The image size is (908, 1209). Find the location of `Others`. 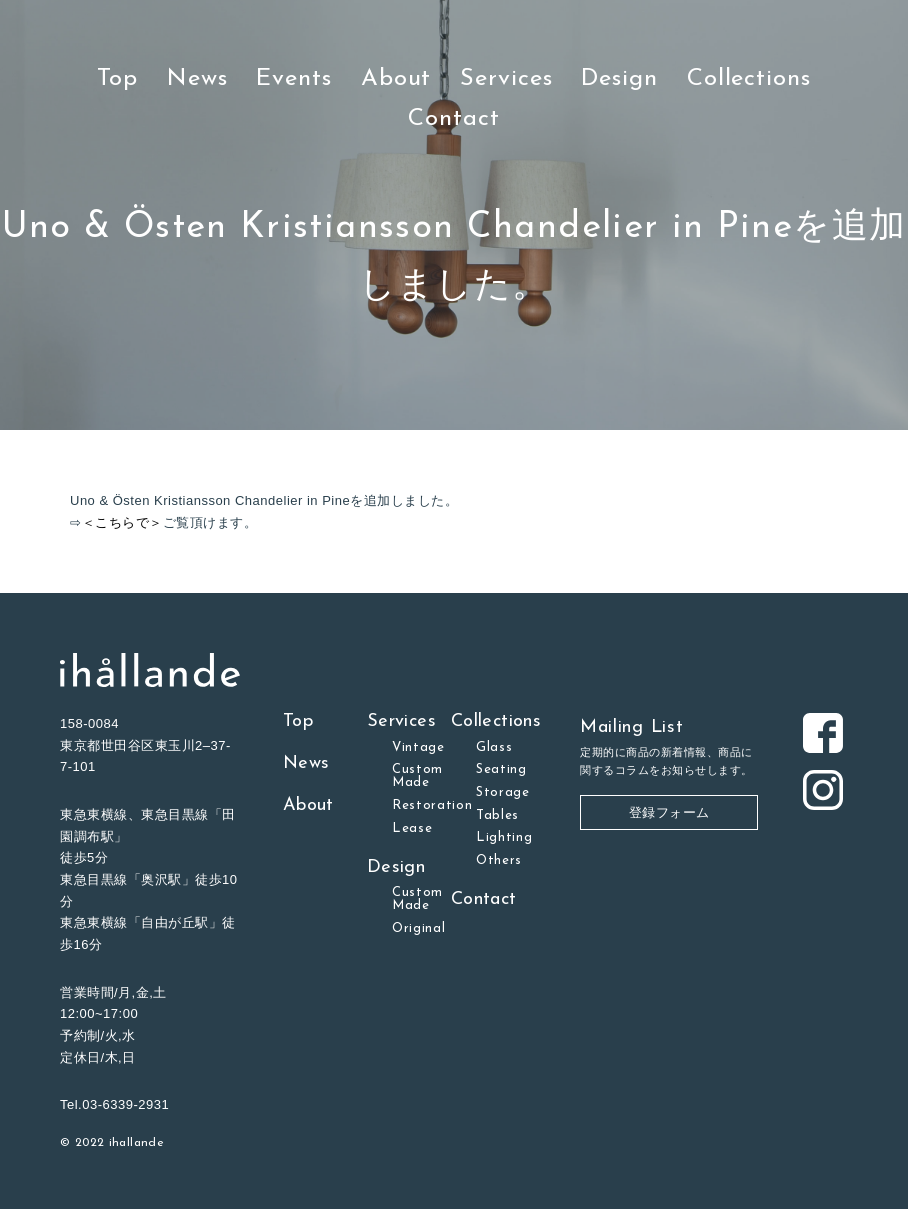

Others is located at coordinates (499, 860).